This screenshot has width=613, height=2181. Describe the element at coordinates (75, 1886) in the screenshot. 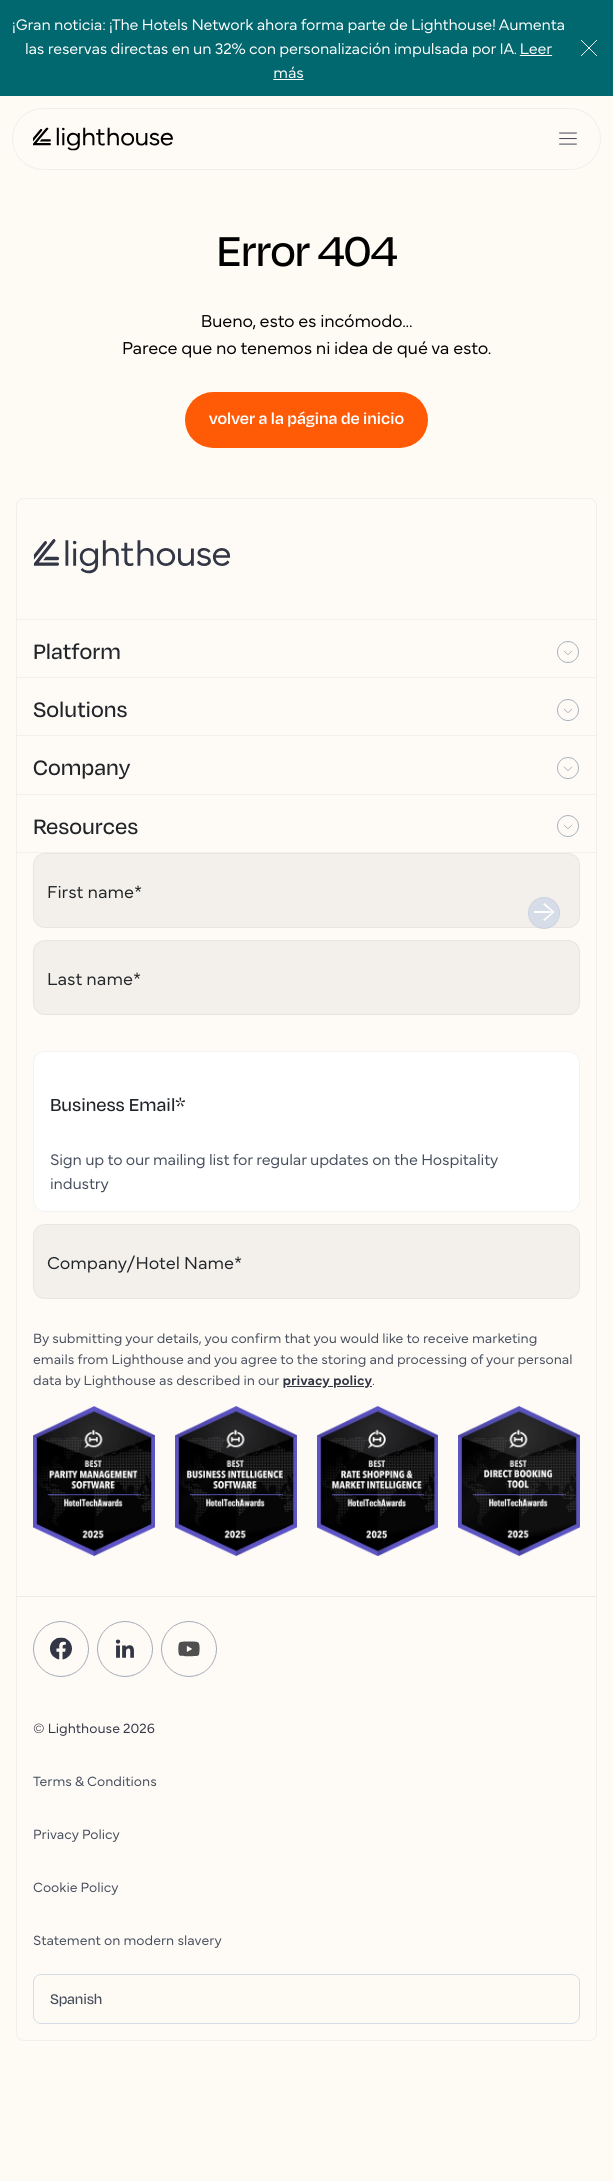

I see `Cookie Policy` at that location.